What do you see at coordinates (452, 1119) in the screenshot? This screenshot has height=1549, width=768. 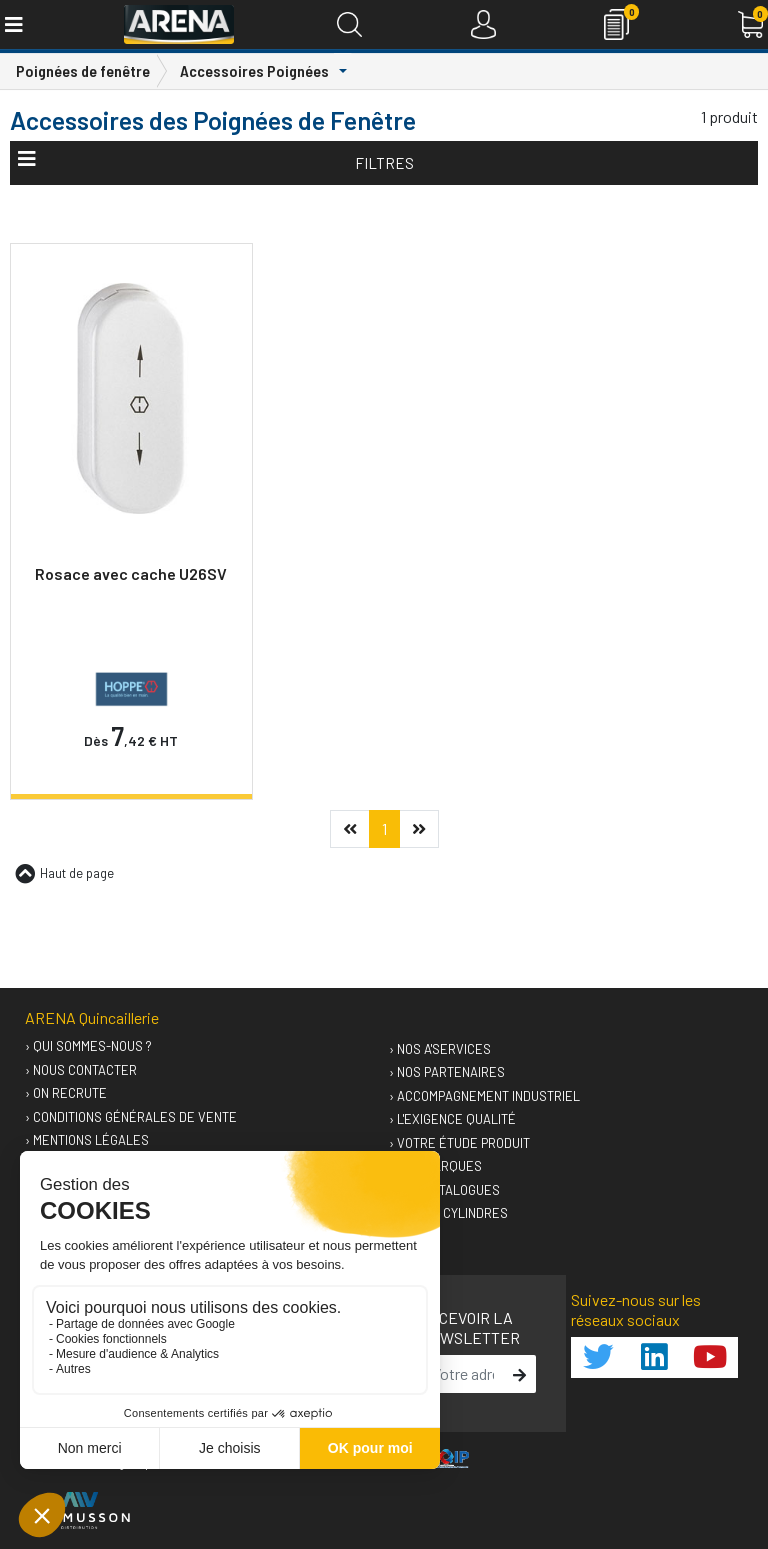 I see `› L'exigence qualité` at bounding box center [452, 1119].